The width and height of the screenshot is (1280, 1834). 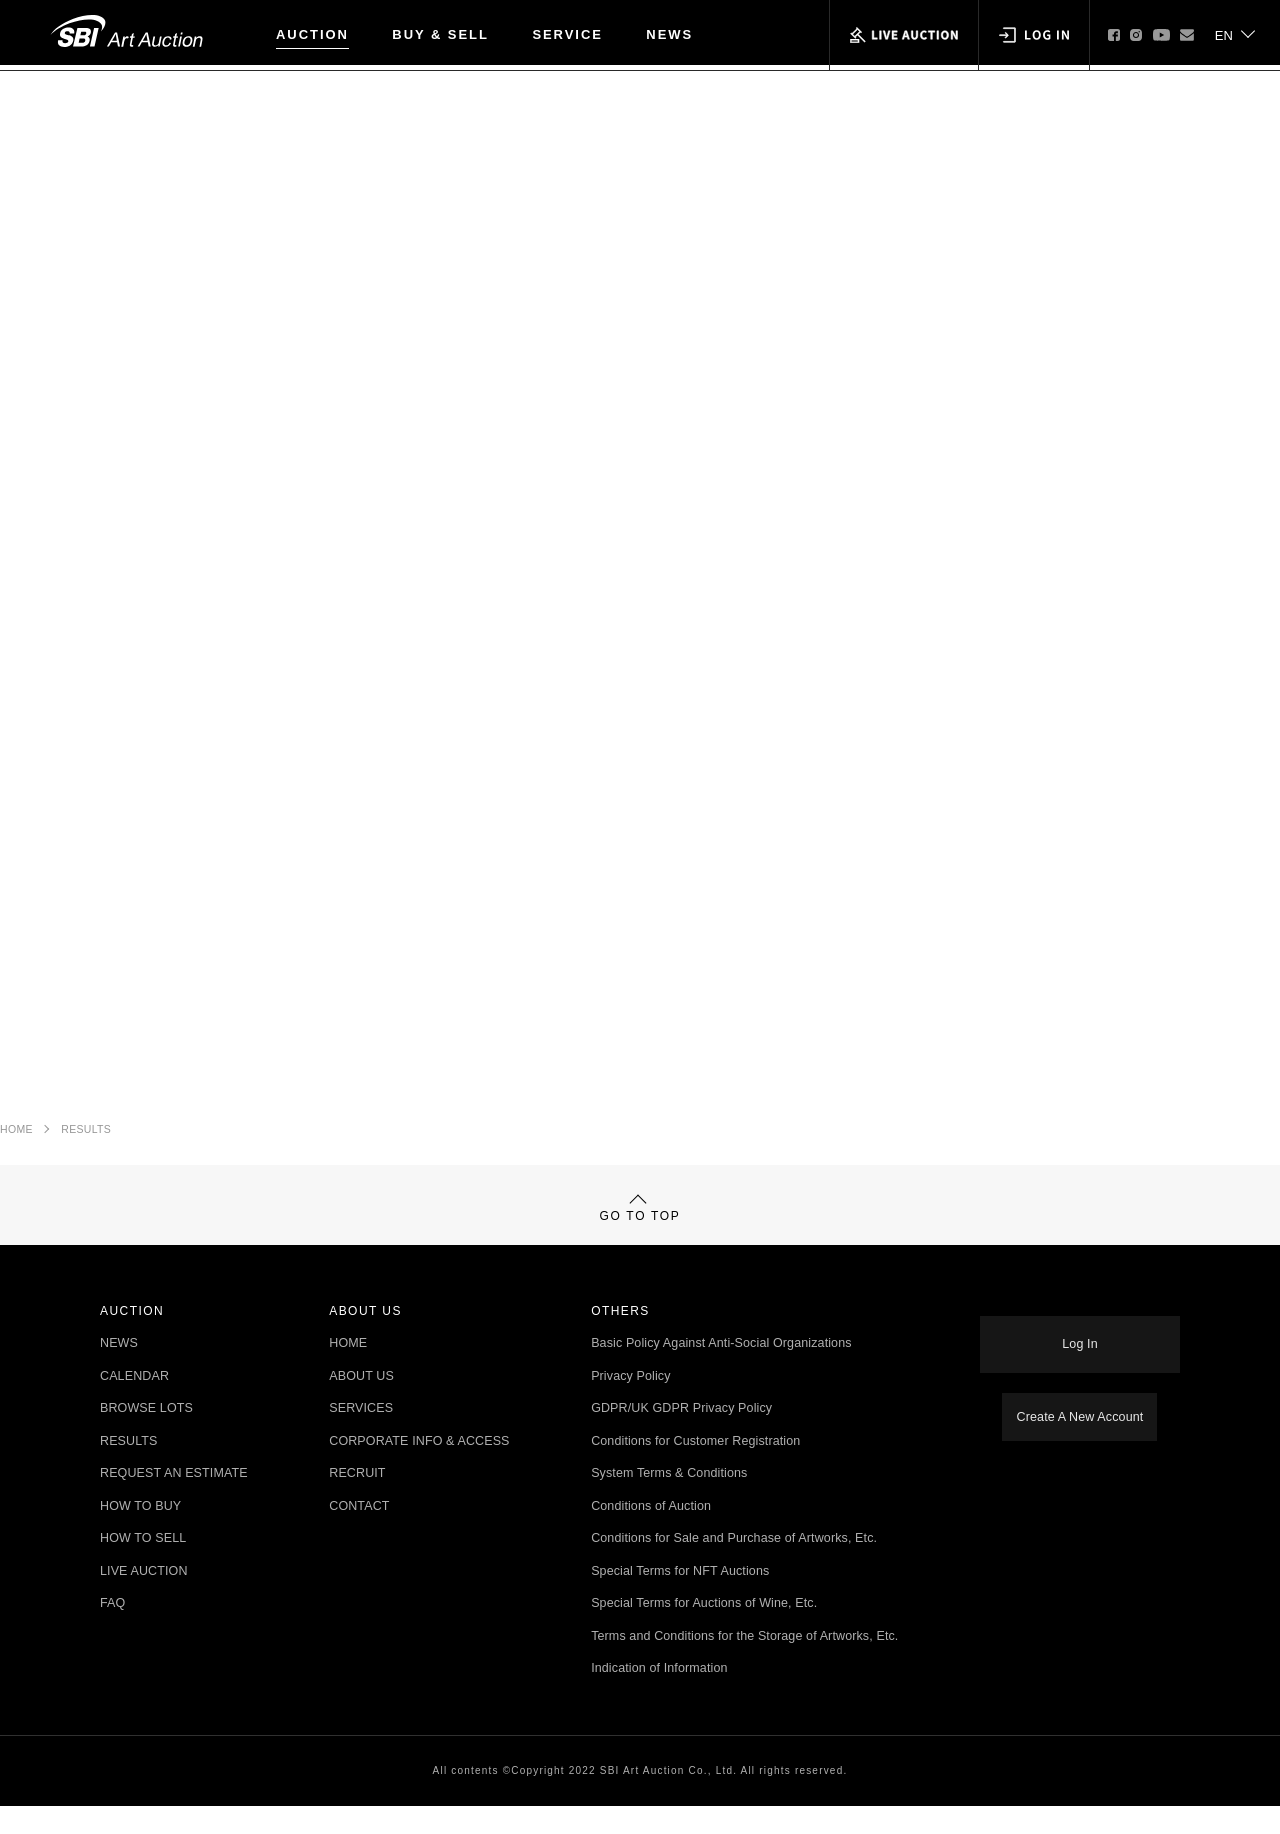 I want to click on CALENDAR, so click(x=134, y=1404).